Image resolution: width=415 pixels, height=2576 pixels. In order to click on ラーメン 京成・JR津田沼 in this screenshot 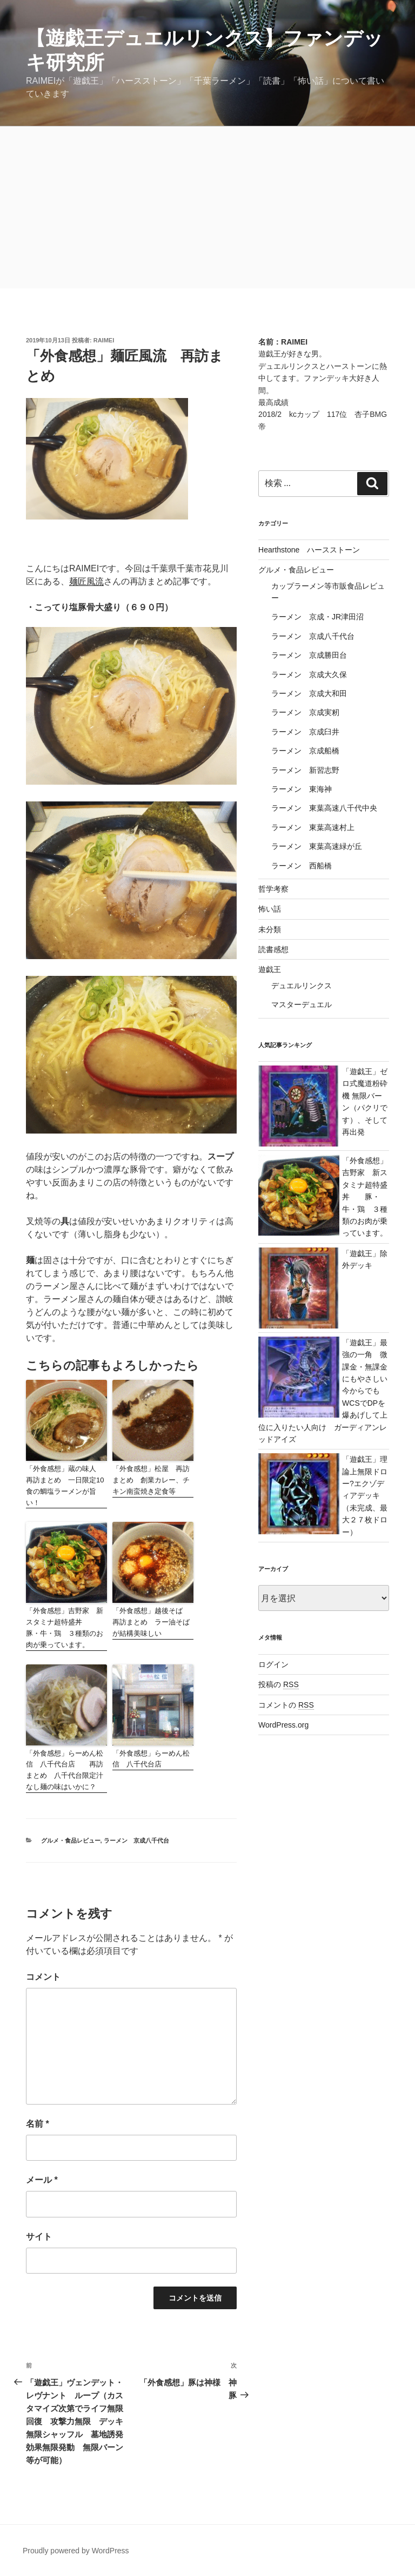, I will do `click(317, 616)`.